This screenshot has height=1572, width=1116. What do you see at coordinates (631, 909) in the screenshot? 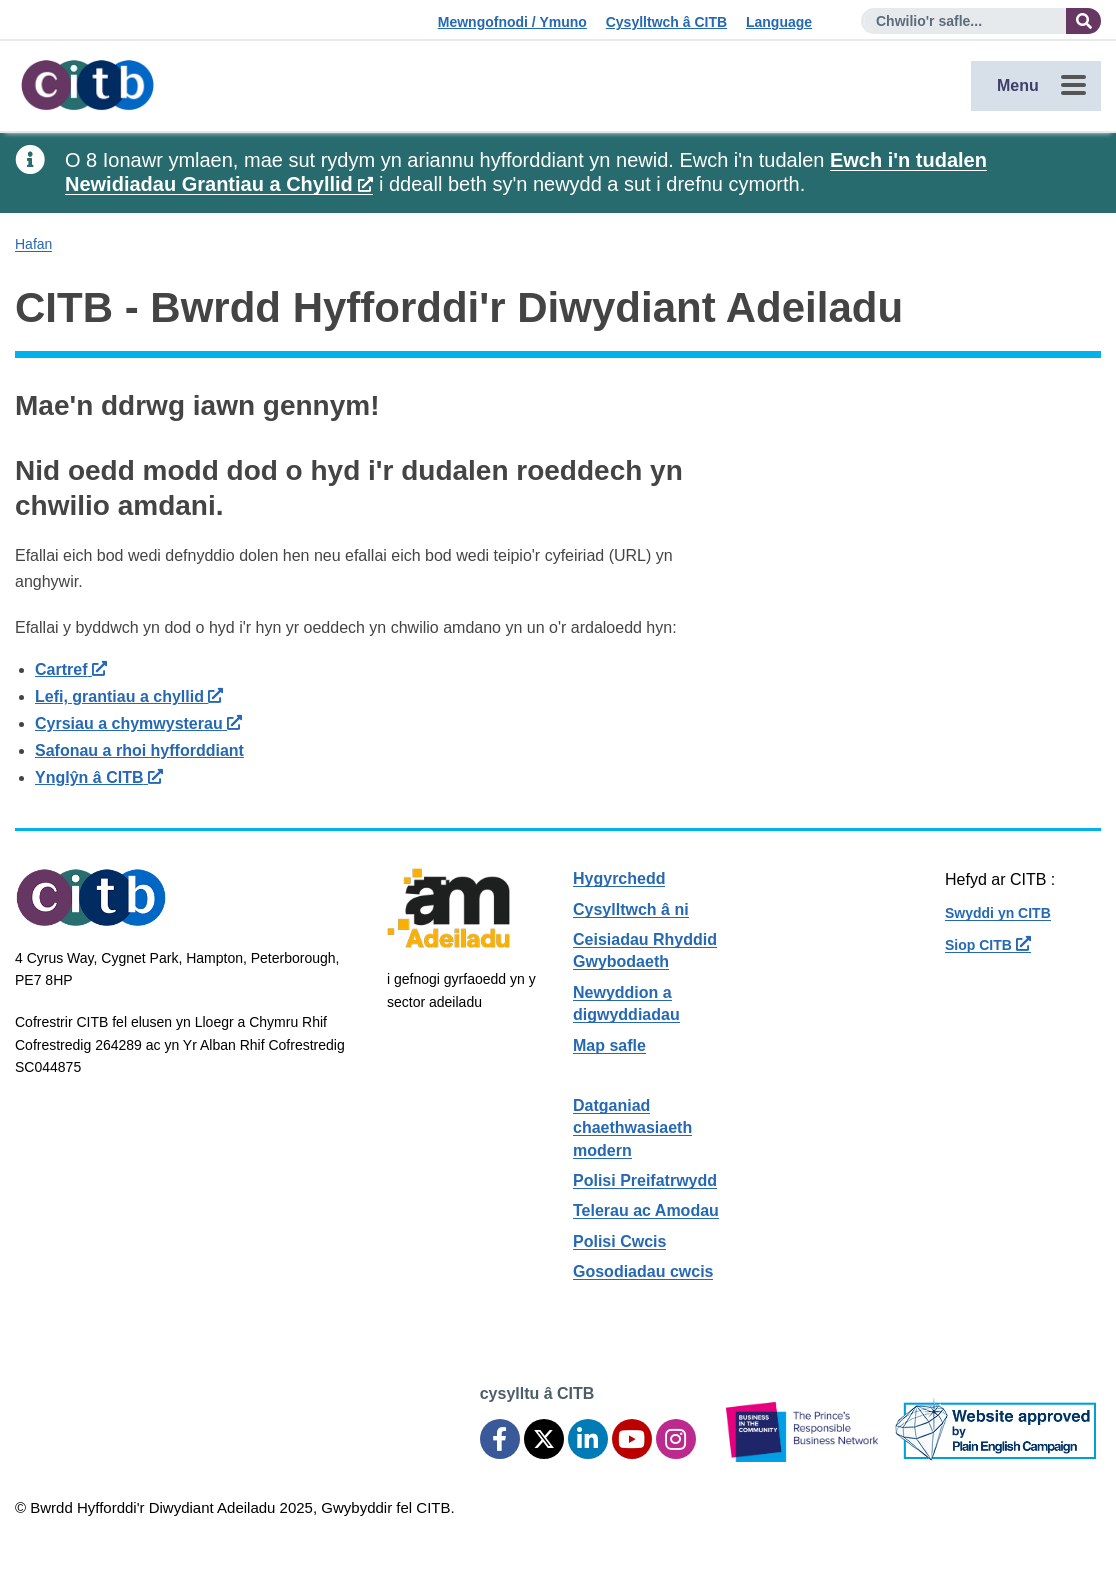
I see `Cysylltwch â ni` at bounding box center [631, 909].